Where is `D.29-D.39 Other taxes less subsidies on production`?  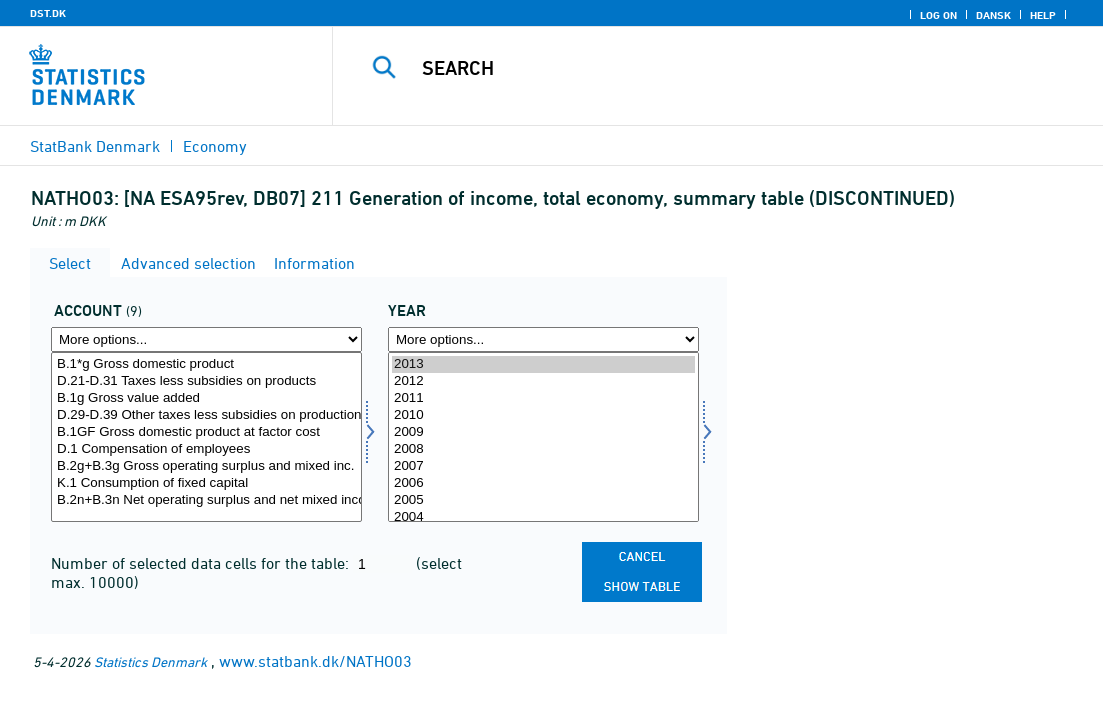 D.29-D.39 Other taxes less subsidies on production is located at coordinates (206, 415).